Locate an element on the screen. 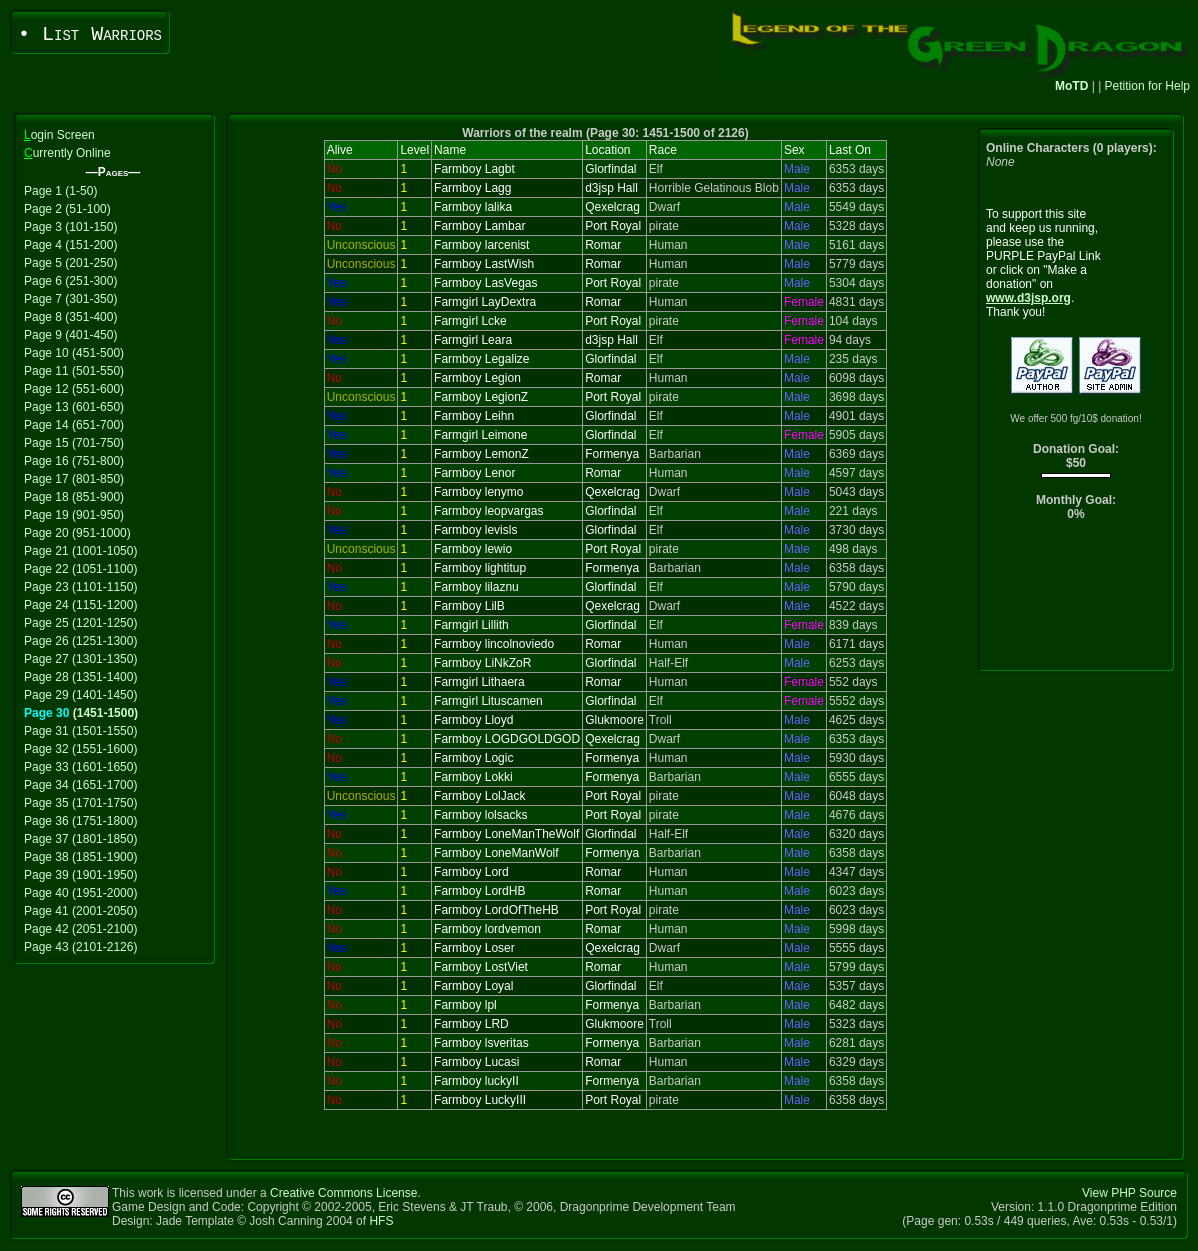 This screenshot has height=1251, width=1198. Page 36 (1751-1800) is located at coordinates (80, 821).